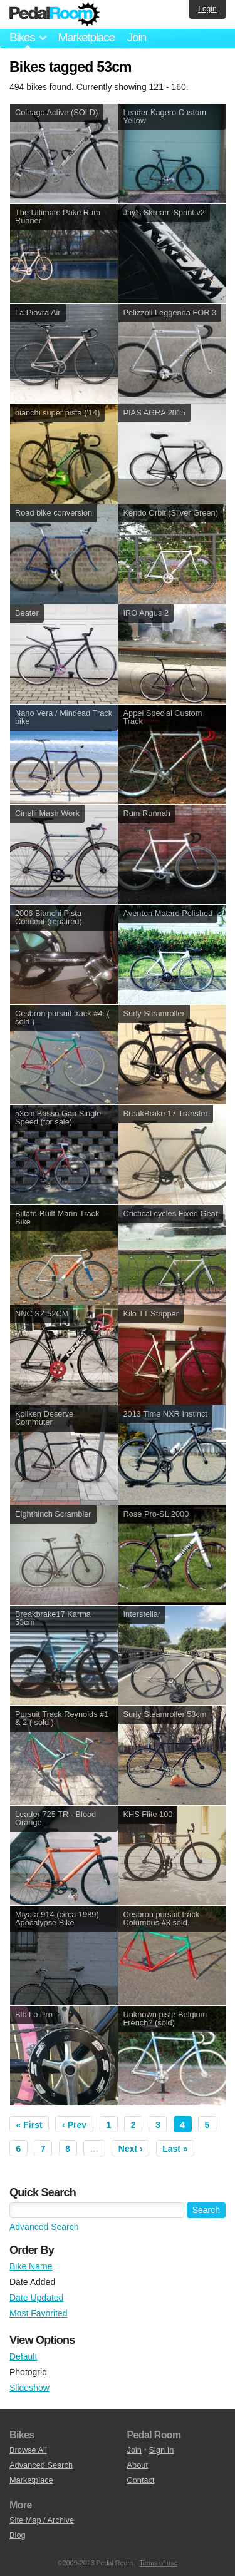 This screenshot has height=2576, width=235. What do you see at coordinates (36, 2298) in the screenshot?
I see `Date Updated` at bounding box center [36, 2298].